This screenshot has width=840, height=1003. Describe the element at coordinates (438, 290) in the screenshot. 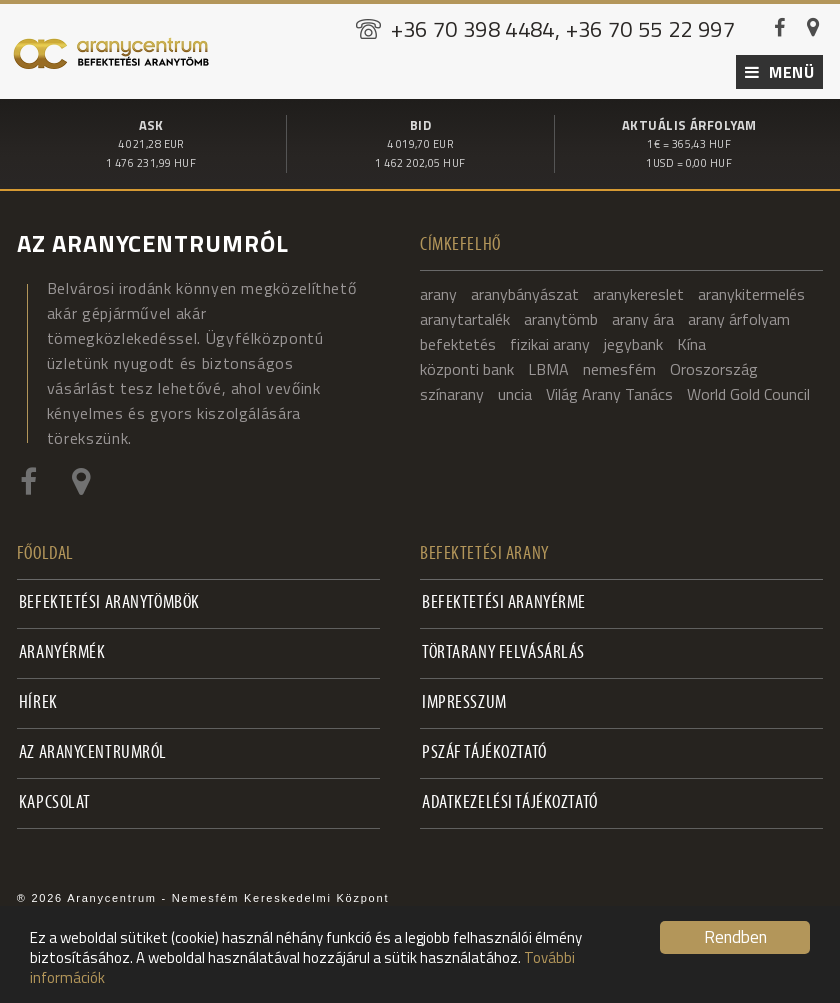

I see `arany` at that location.